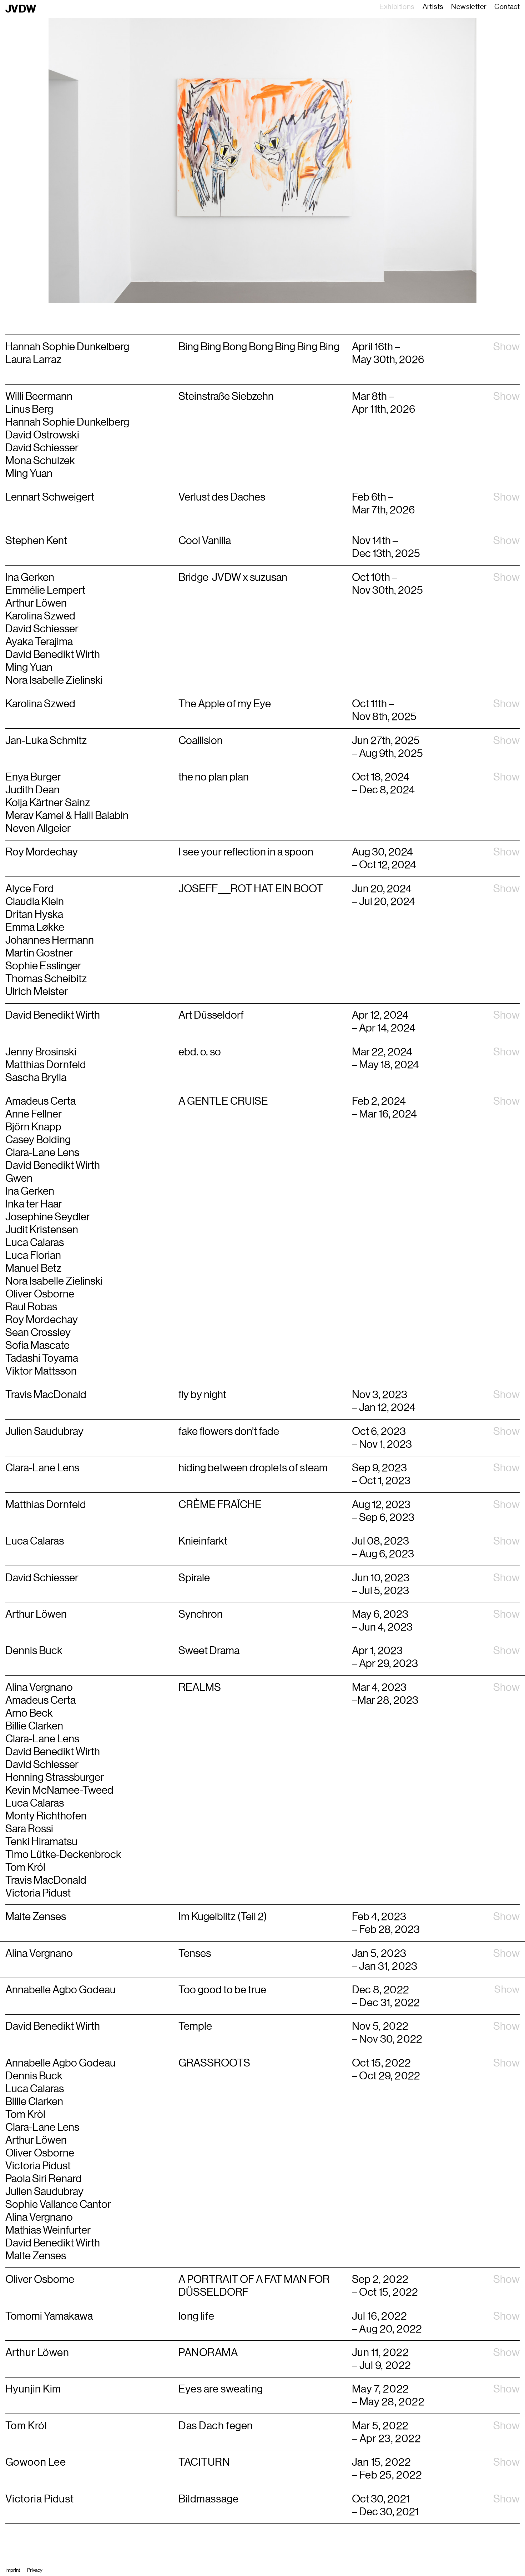 The image size is (525, 2576). I want to click on Julien Saudubray, so click(44, 2191).